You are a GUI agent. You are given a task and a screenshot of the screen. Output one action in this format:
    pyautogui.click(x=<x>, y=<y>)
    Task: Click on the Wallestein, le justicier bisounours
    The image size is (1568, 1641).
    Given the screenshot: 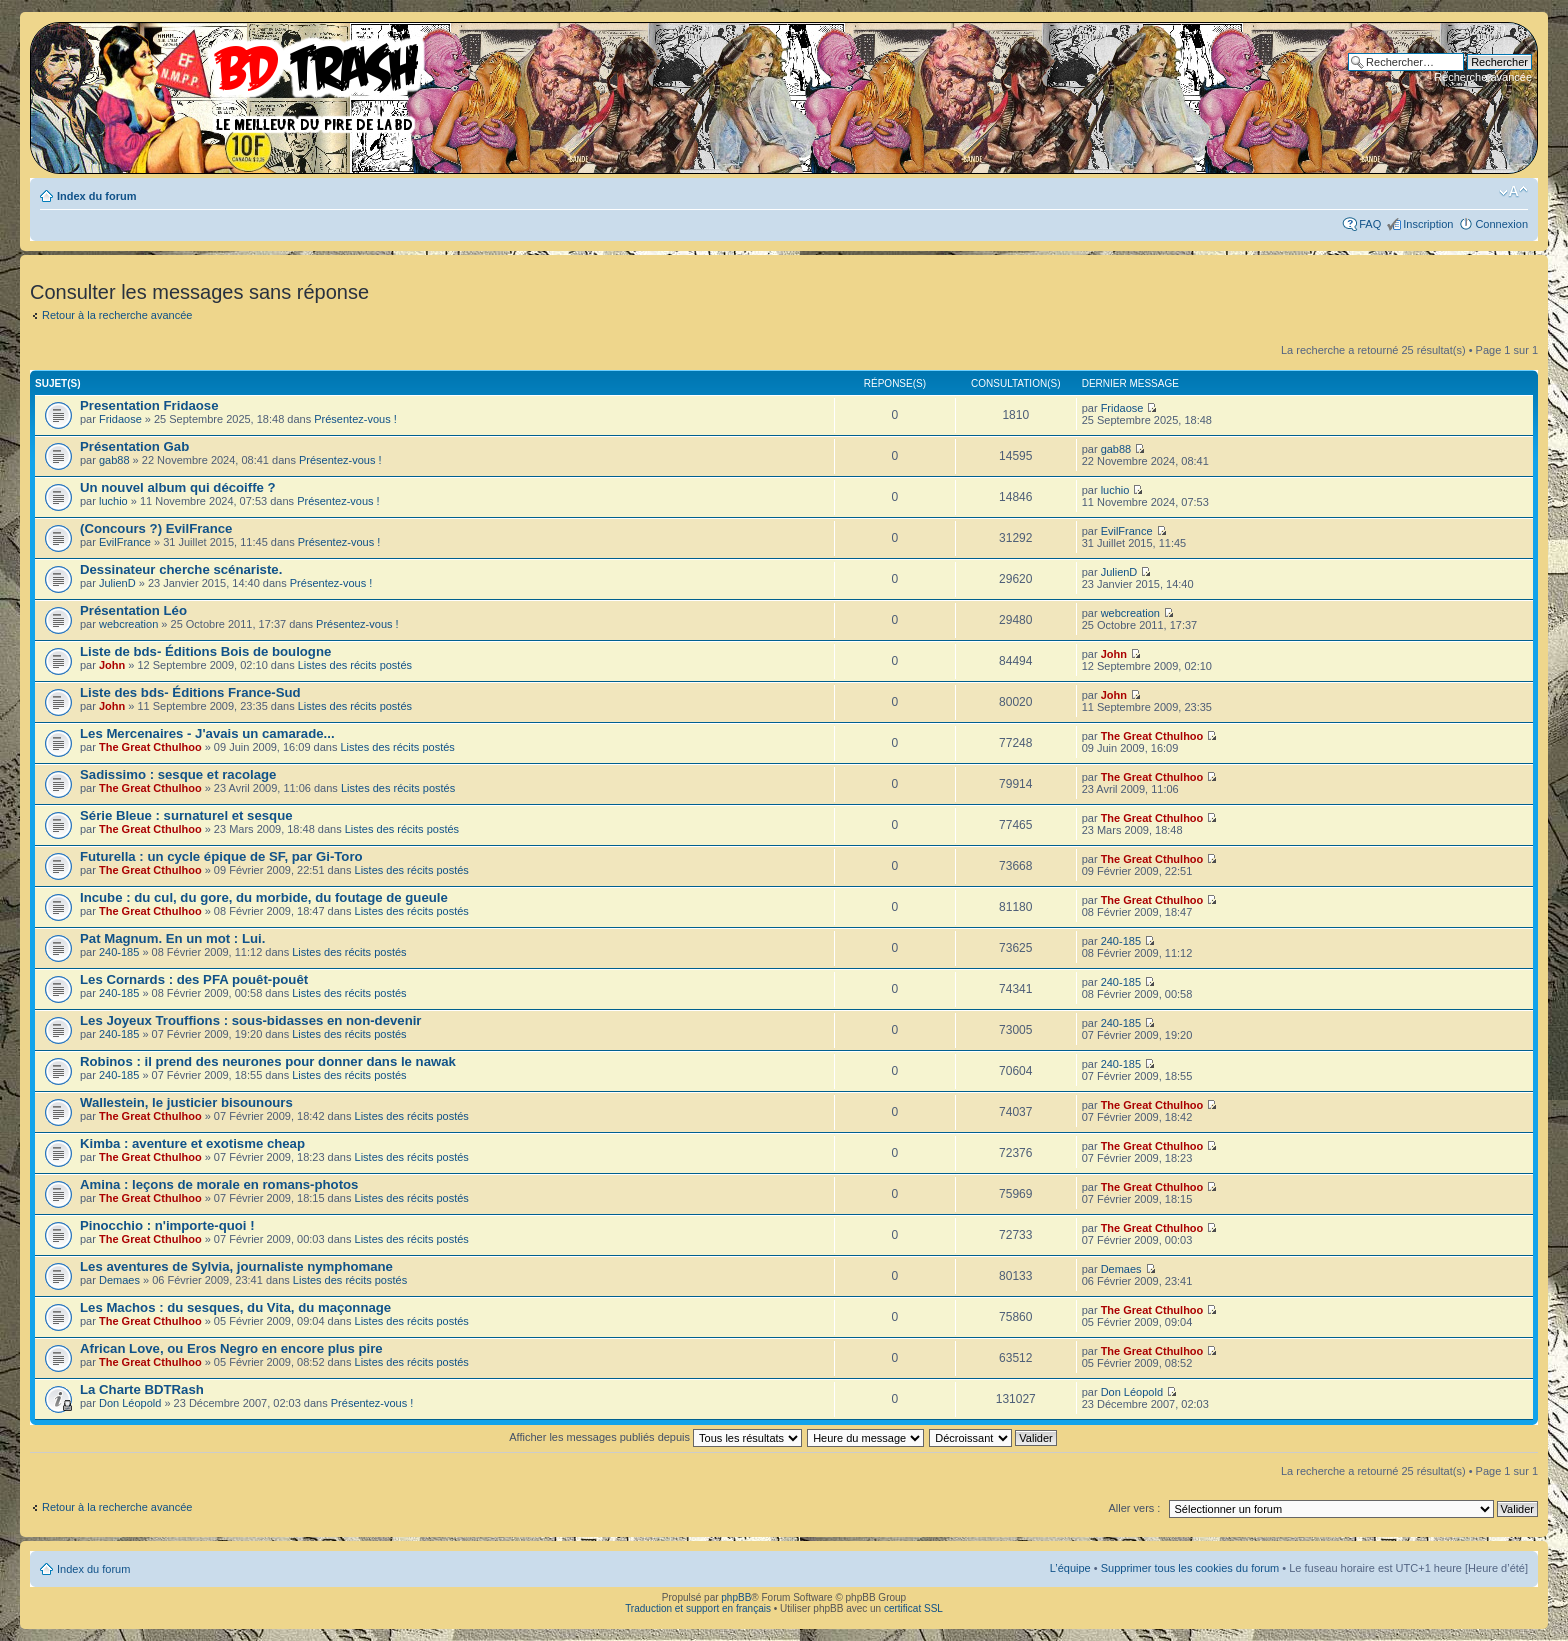 What is the action you would take?
    pyautogui.click(x=186, y=1102)
    